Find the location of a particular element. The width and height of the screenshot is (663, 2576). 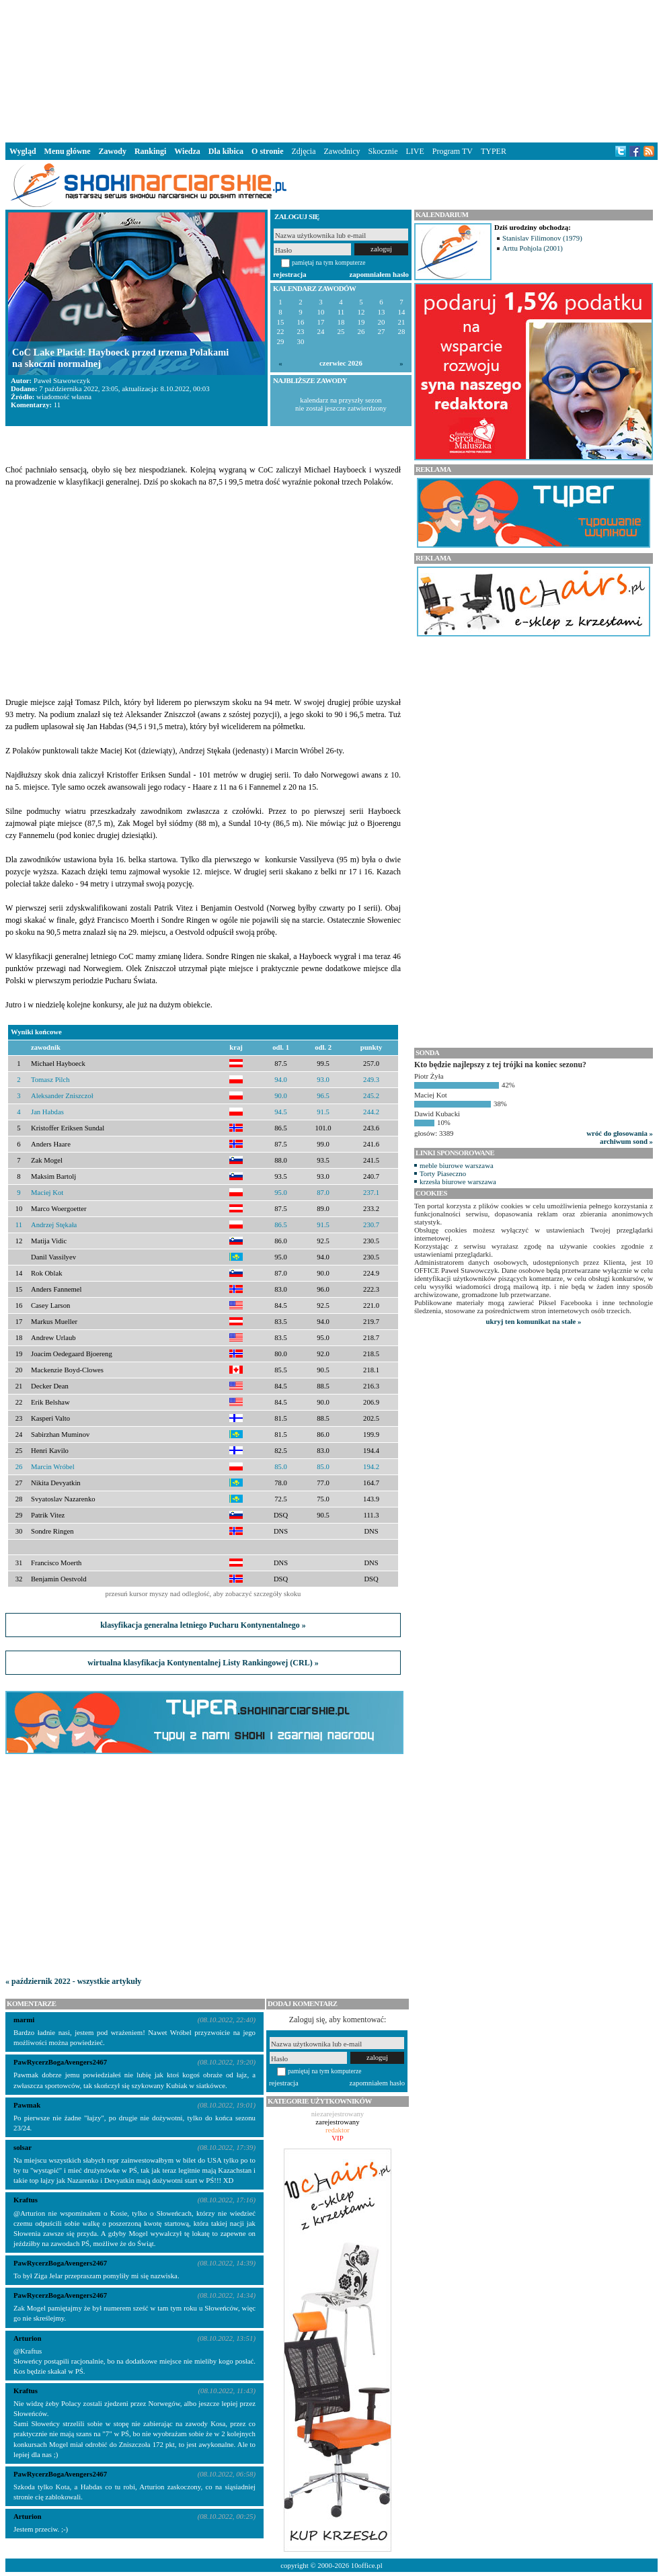

Program TV is located at coordinates (452, 151).